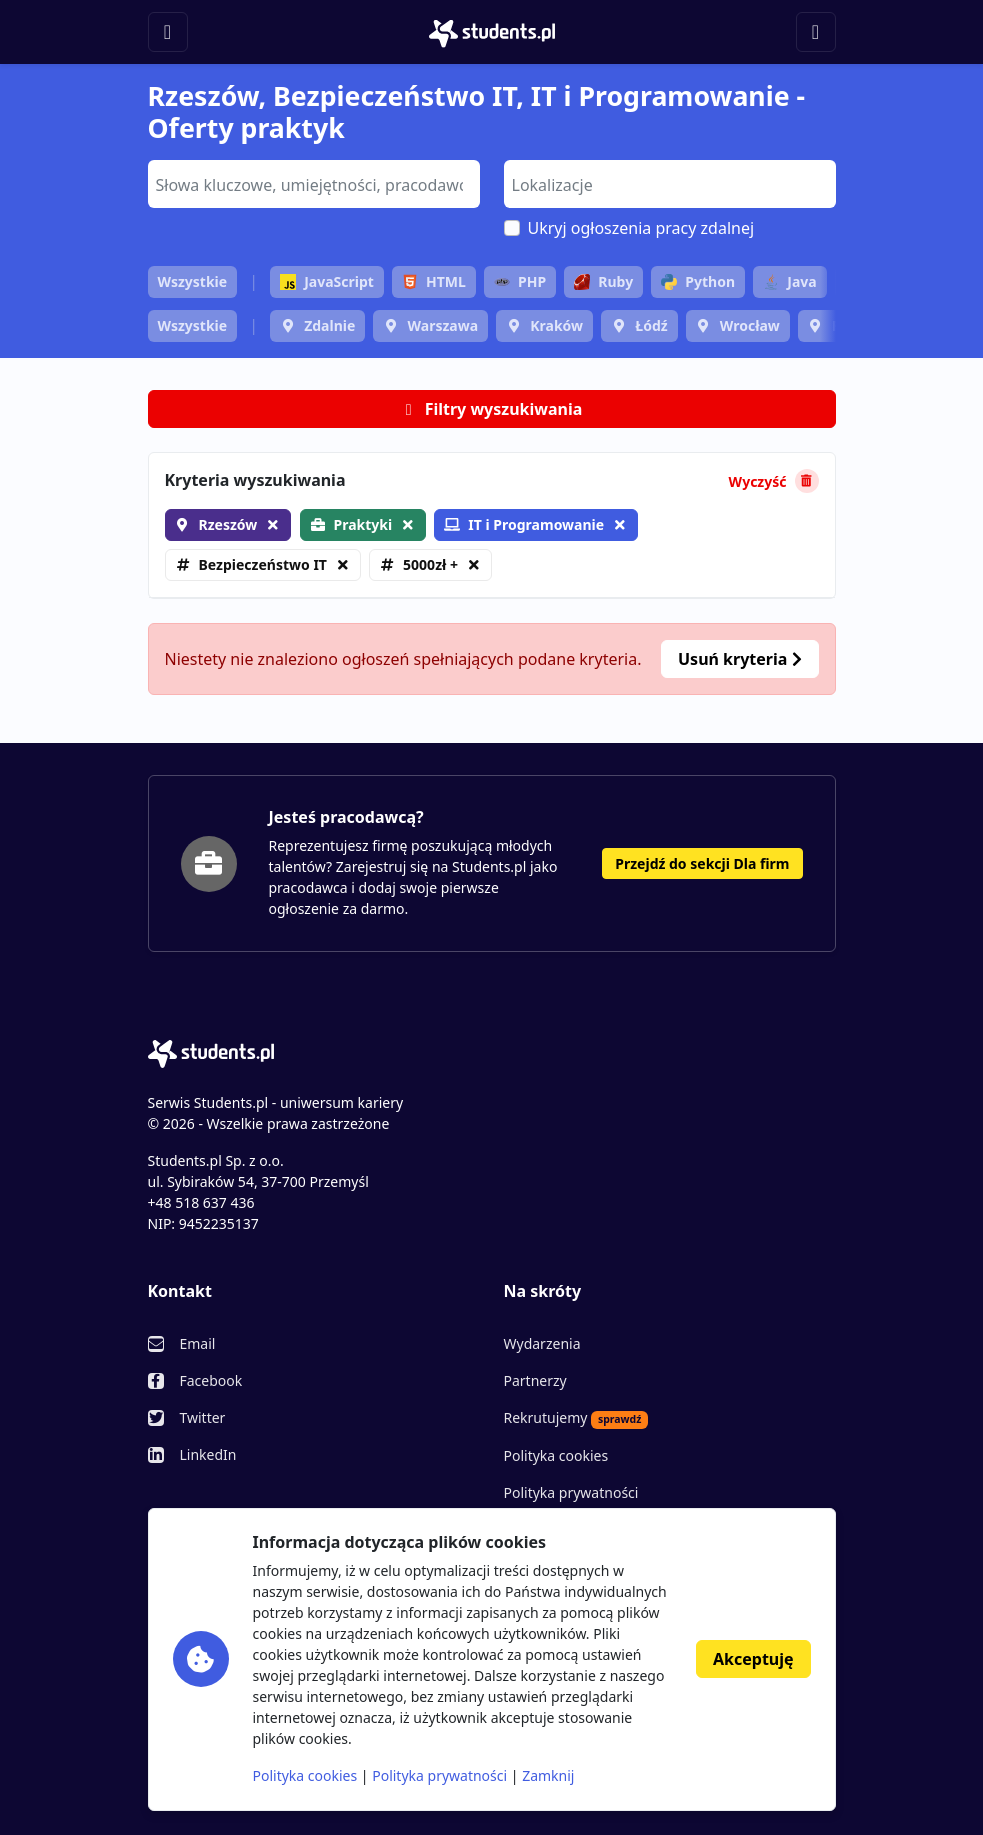  Describe the element at coordinates (789, 281) in the screenshot. I see `Java` at that location.